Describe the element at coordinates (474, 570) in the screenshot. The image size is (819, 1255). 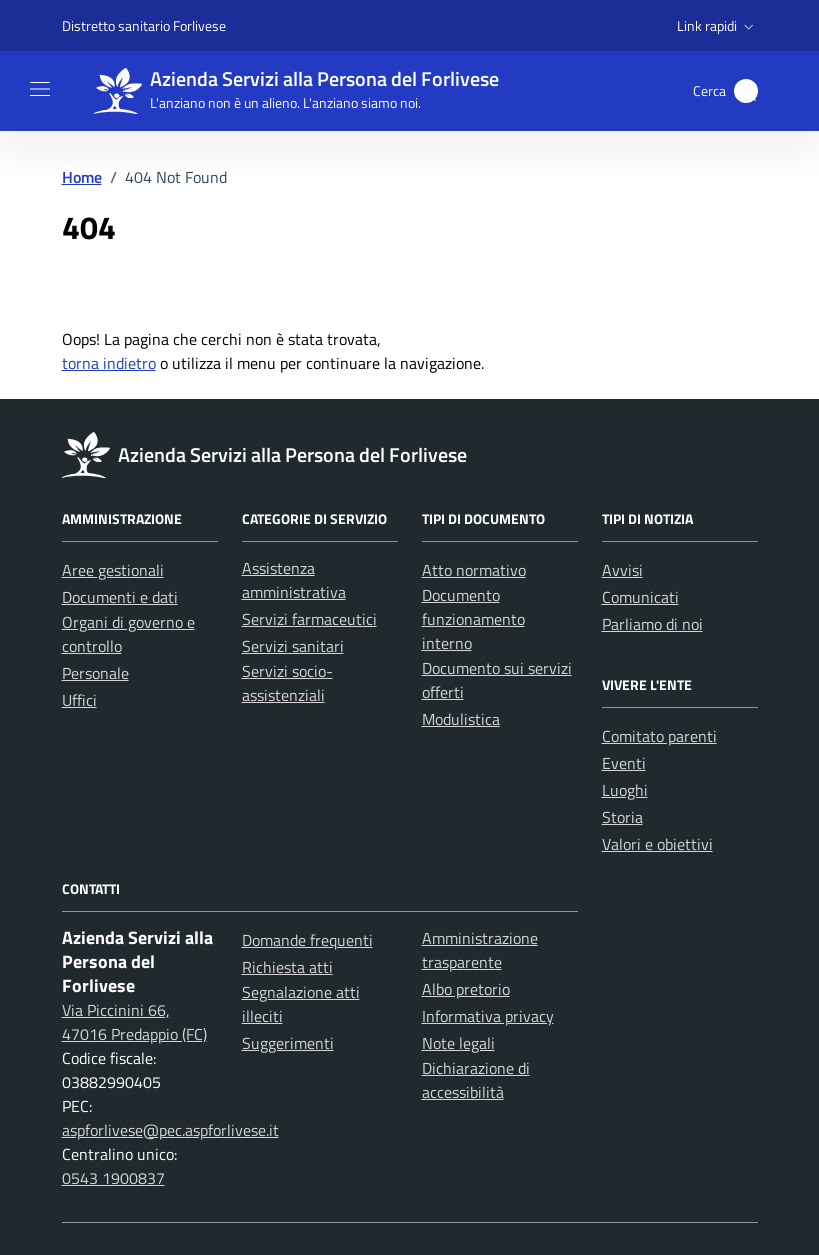
I see `Atto normativo` at that location.